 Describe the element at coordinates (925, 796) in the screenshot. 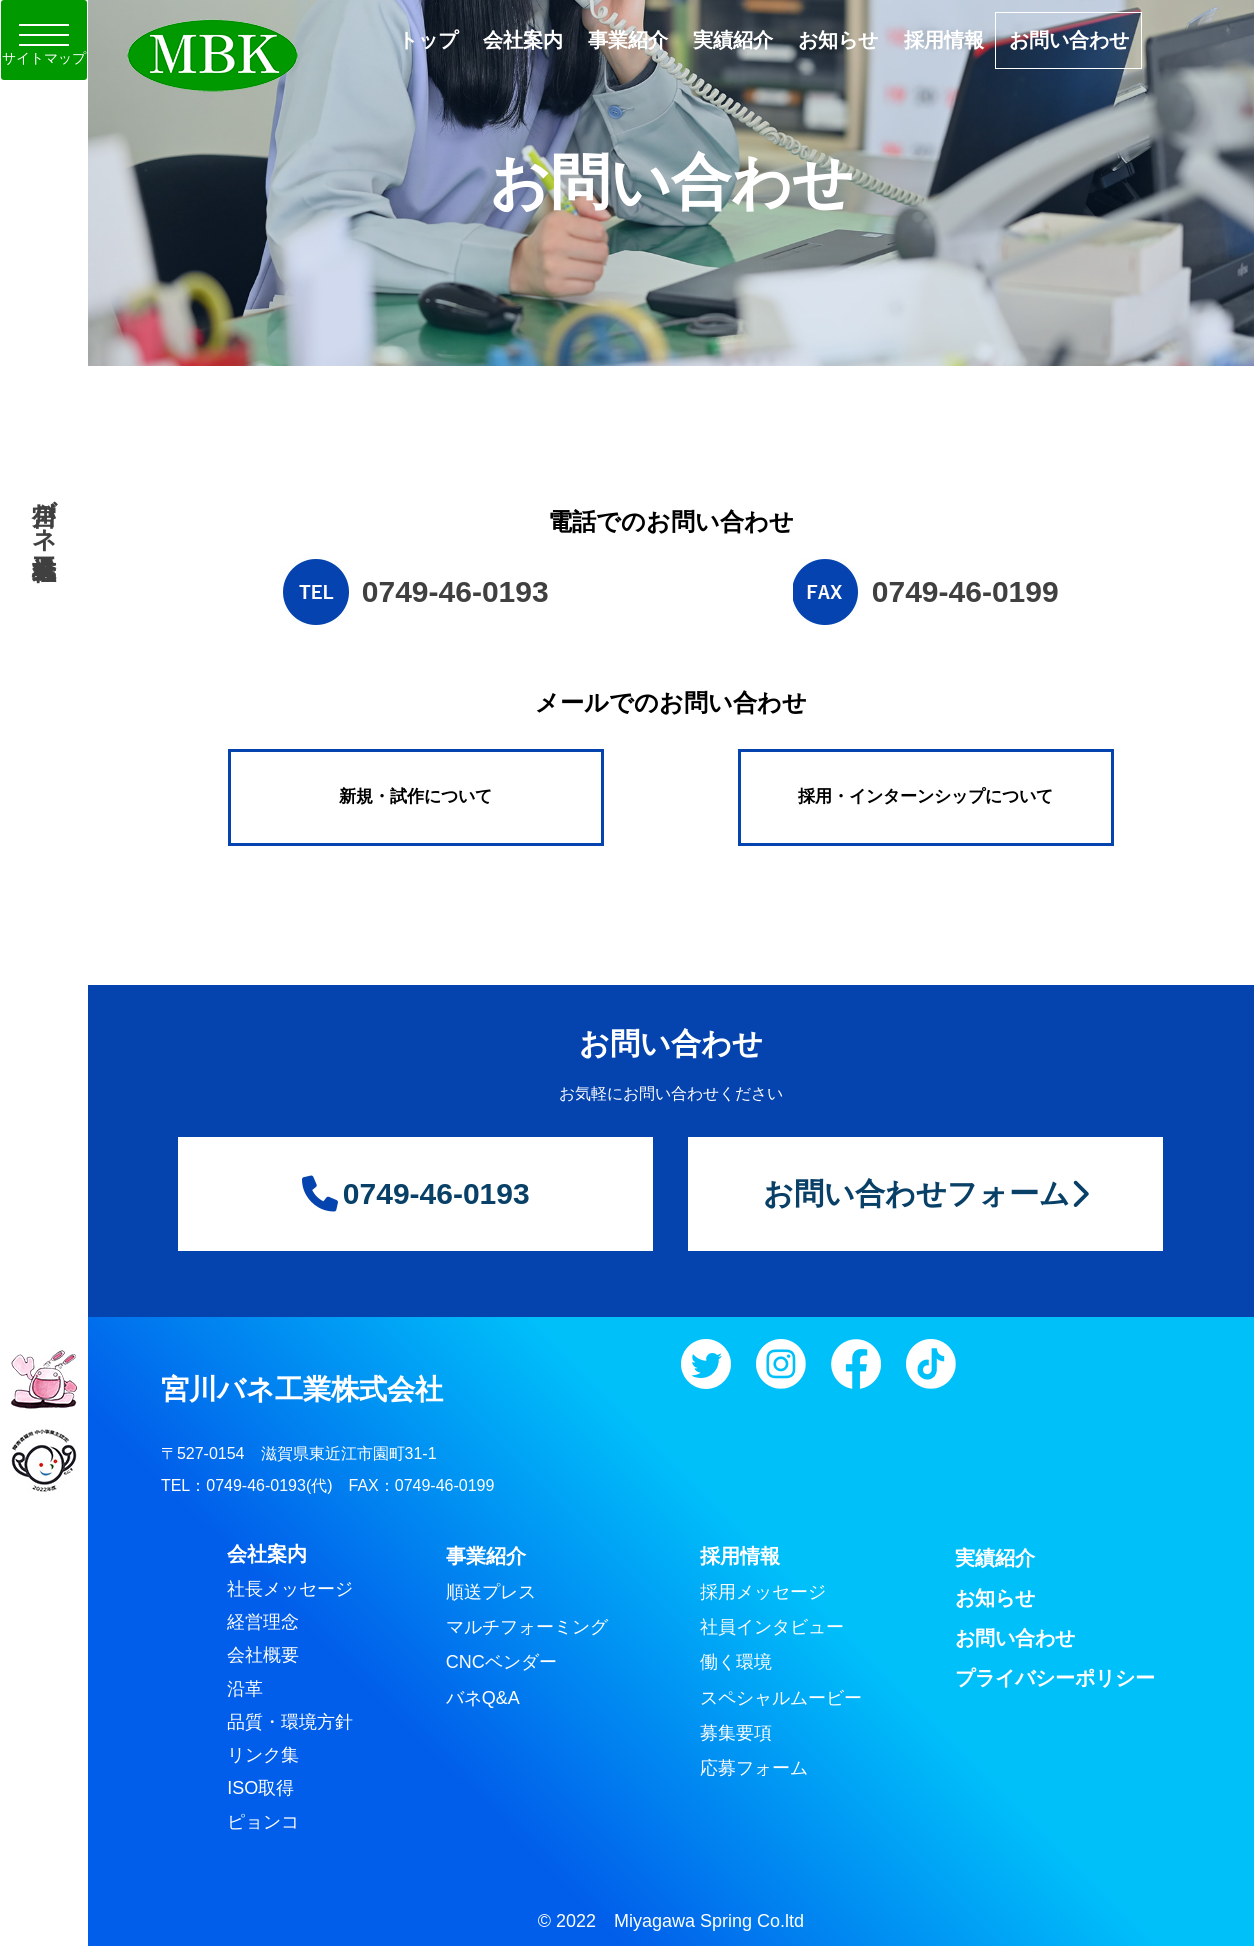

I see `採用・インターンシップについて` at that location.